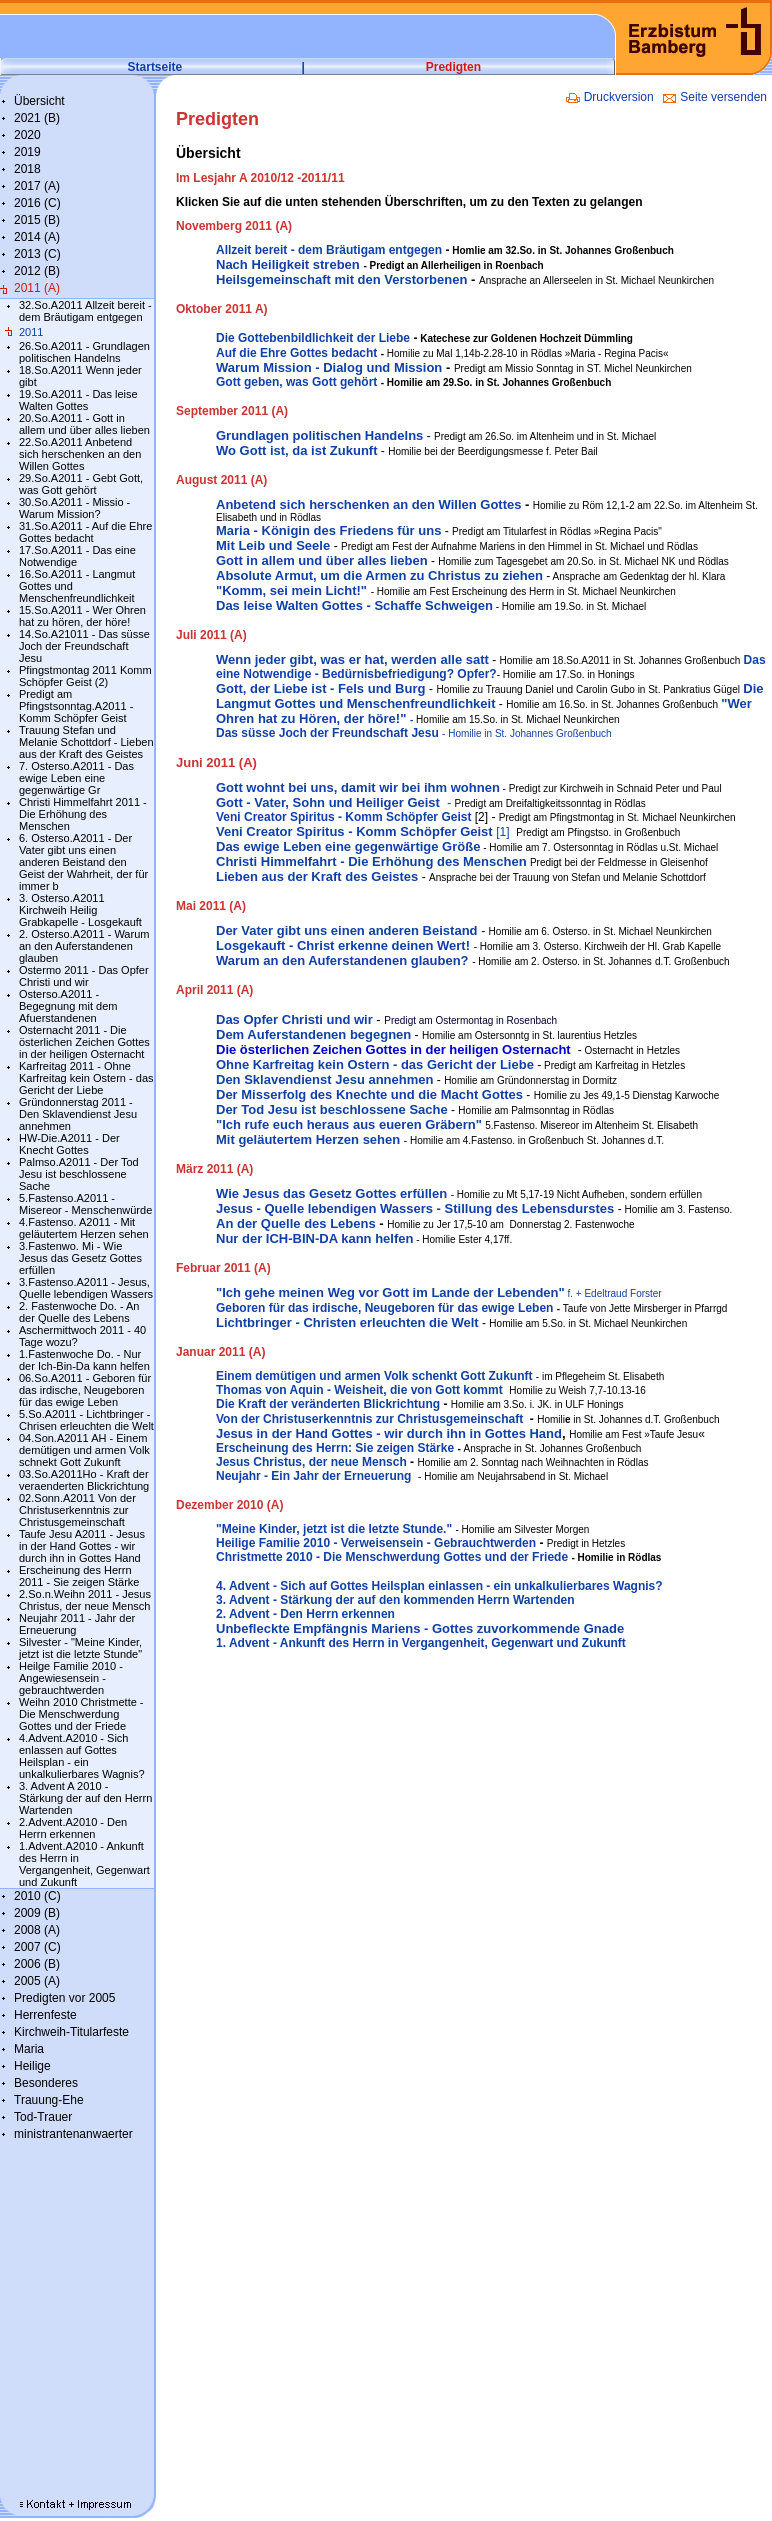  I want to click on Tod-Trauer, so click(43, 2117).